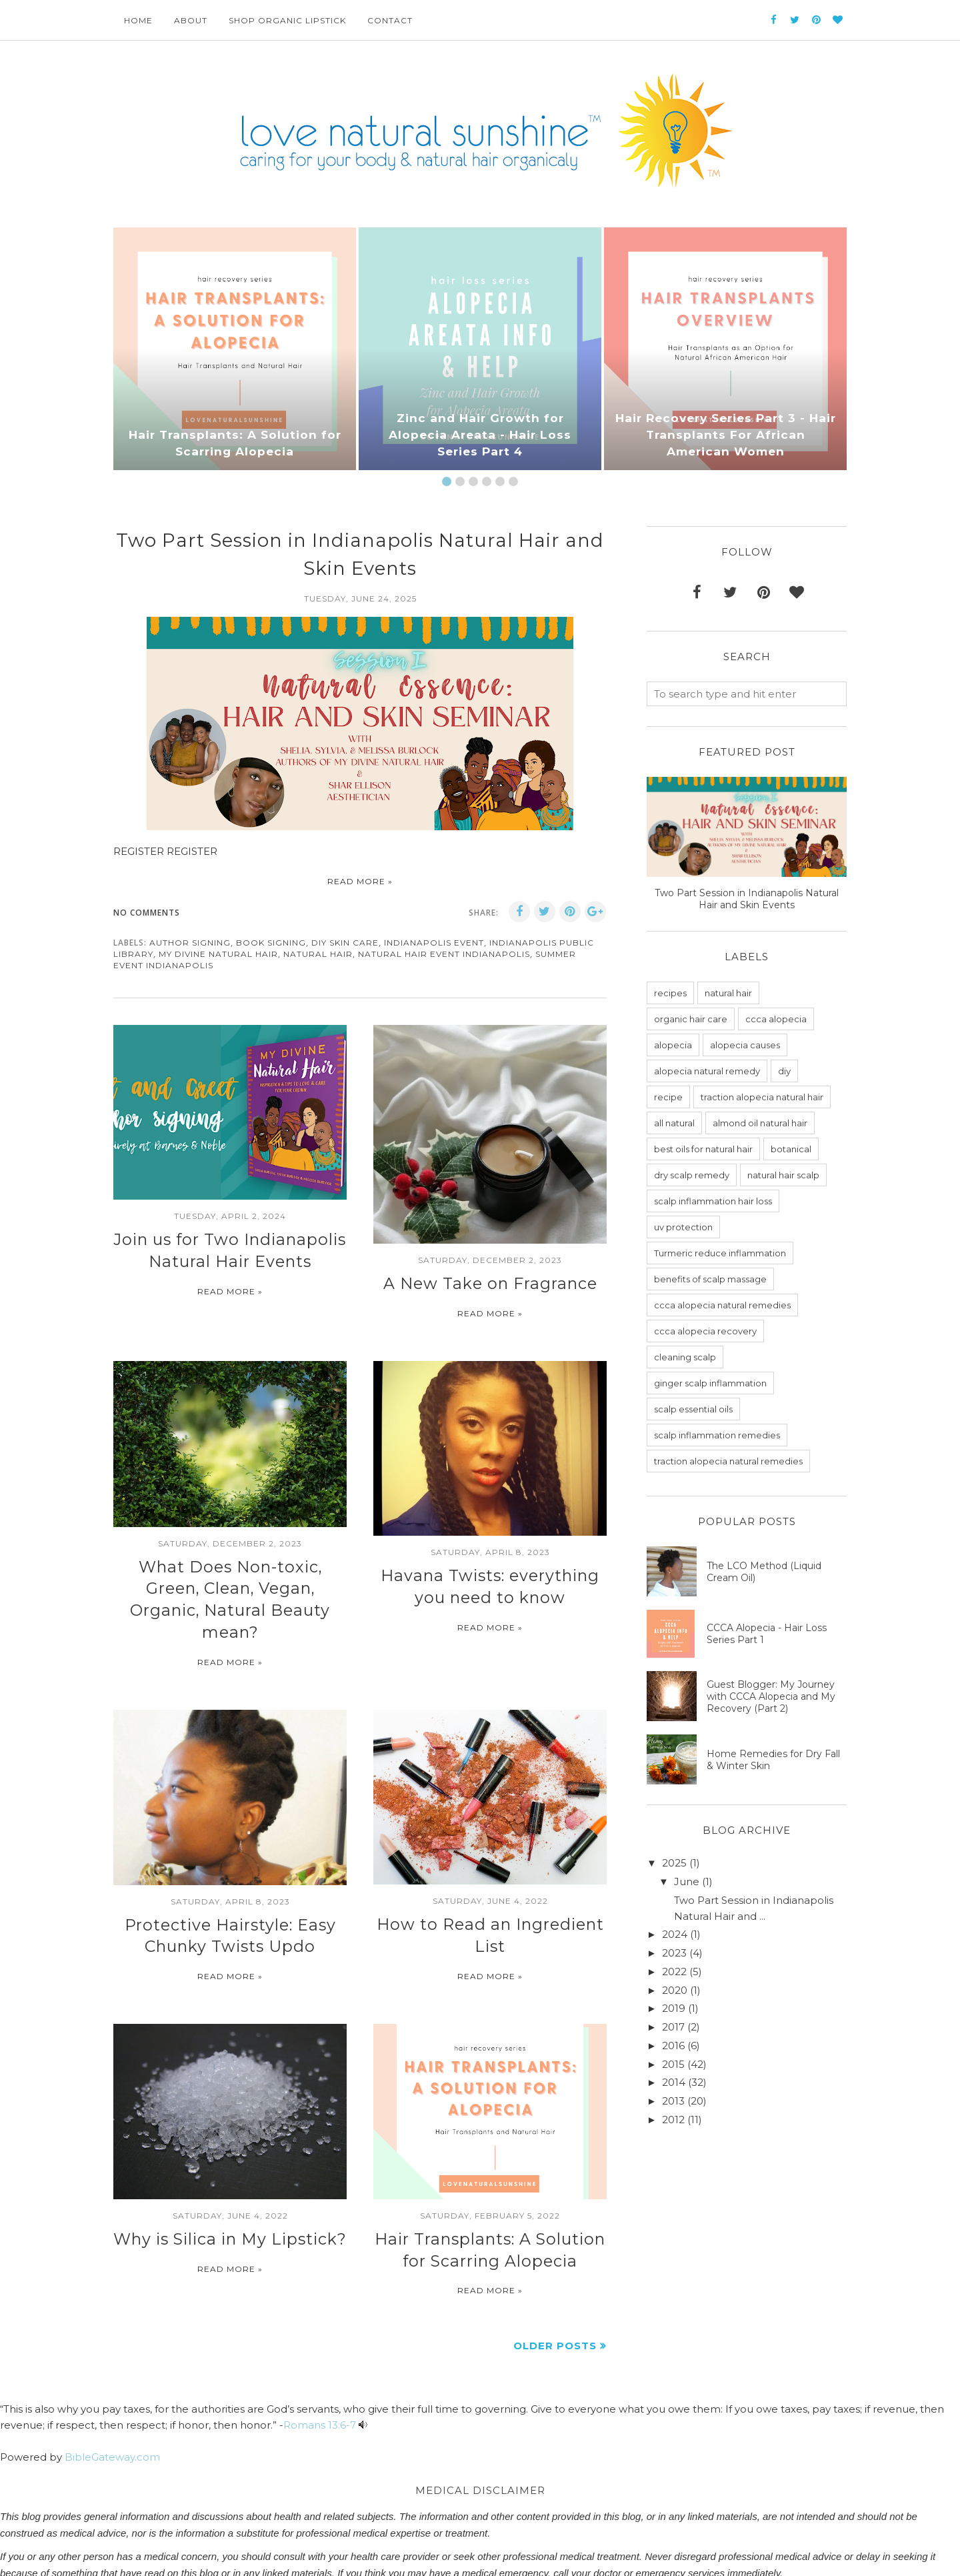  What do you see at coordinates (773, 1760) in the screenshot?
I see `Home Remedies for Dry Fall & Winter Skin` at bounding box center [773, 1760].